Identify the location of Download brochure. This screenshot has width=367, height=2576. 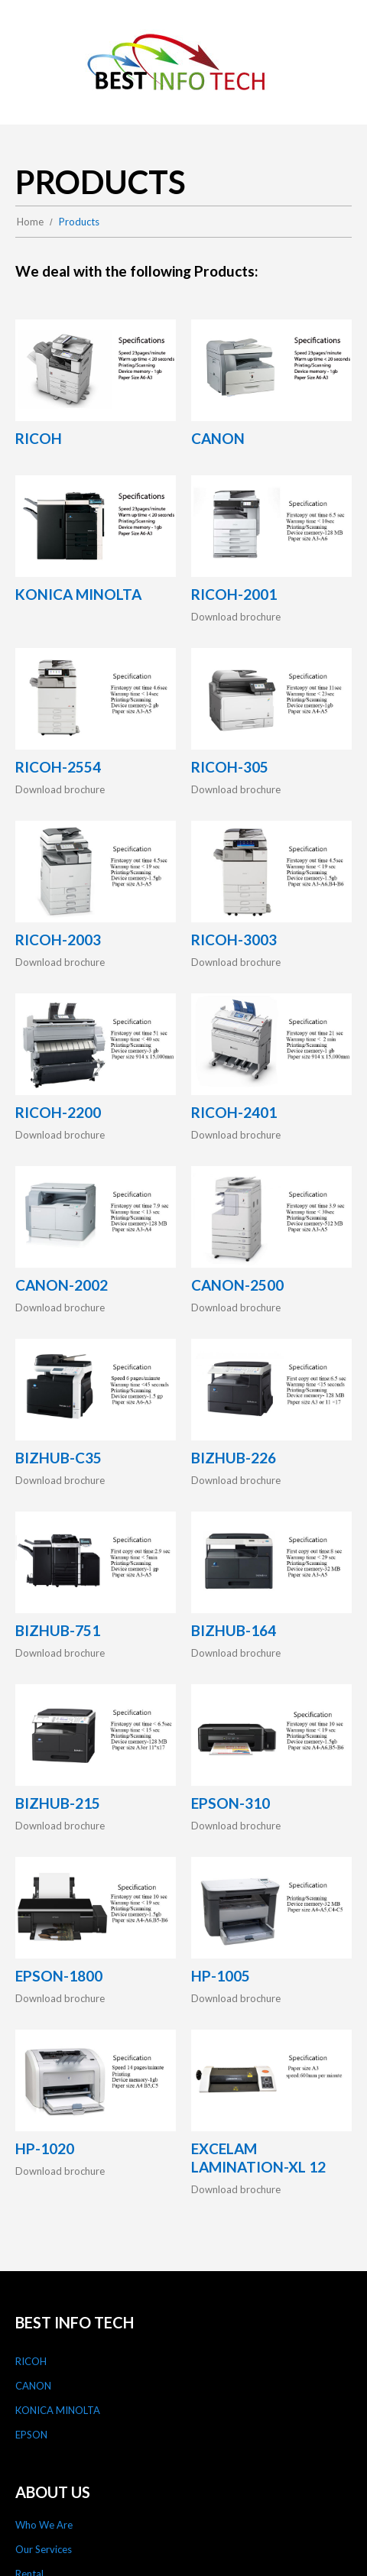
(236, 617).